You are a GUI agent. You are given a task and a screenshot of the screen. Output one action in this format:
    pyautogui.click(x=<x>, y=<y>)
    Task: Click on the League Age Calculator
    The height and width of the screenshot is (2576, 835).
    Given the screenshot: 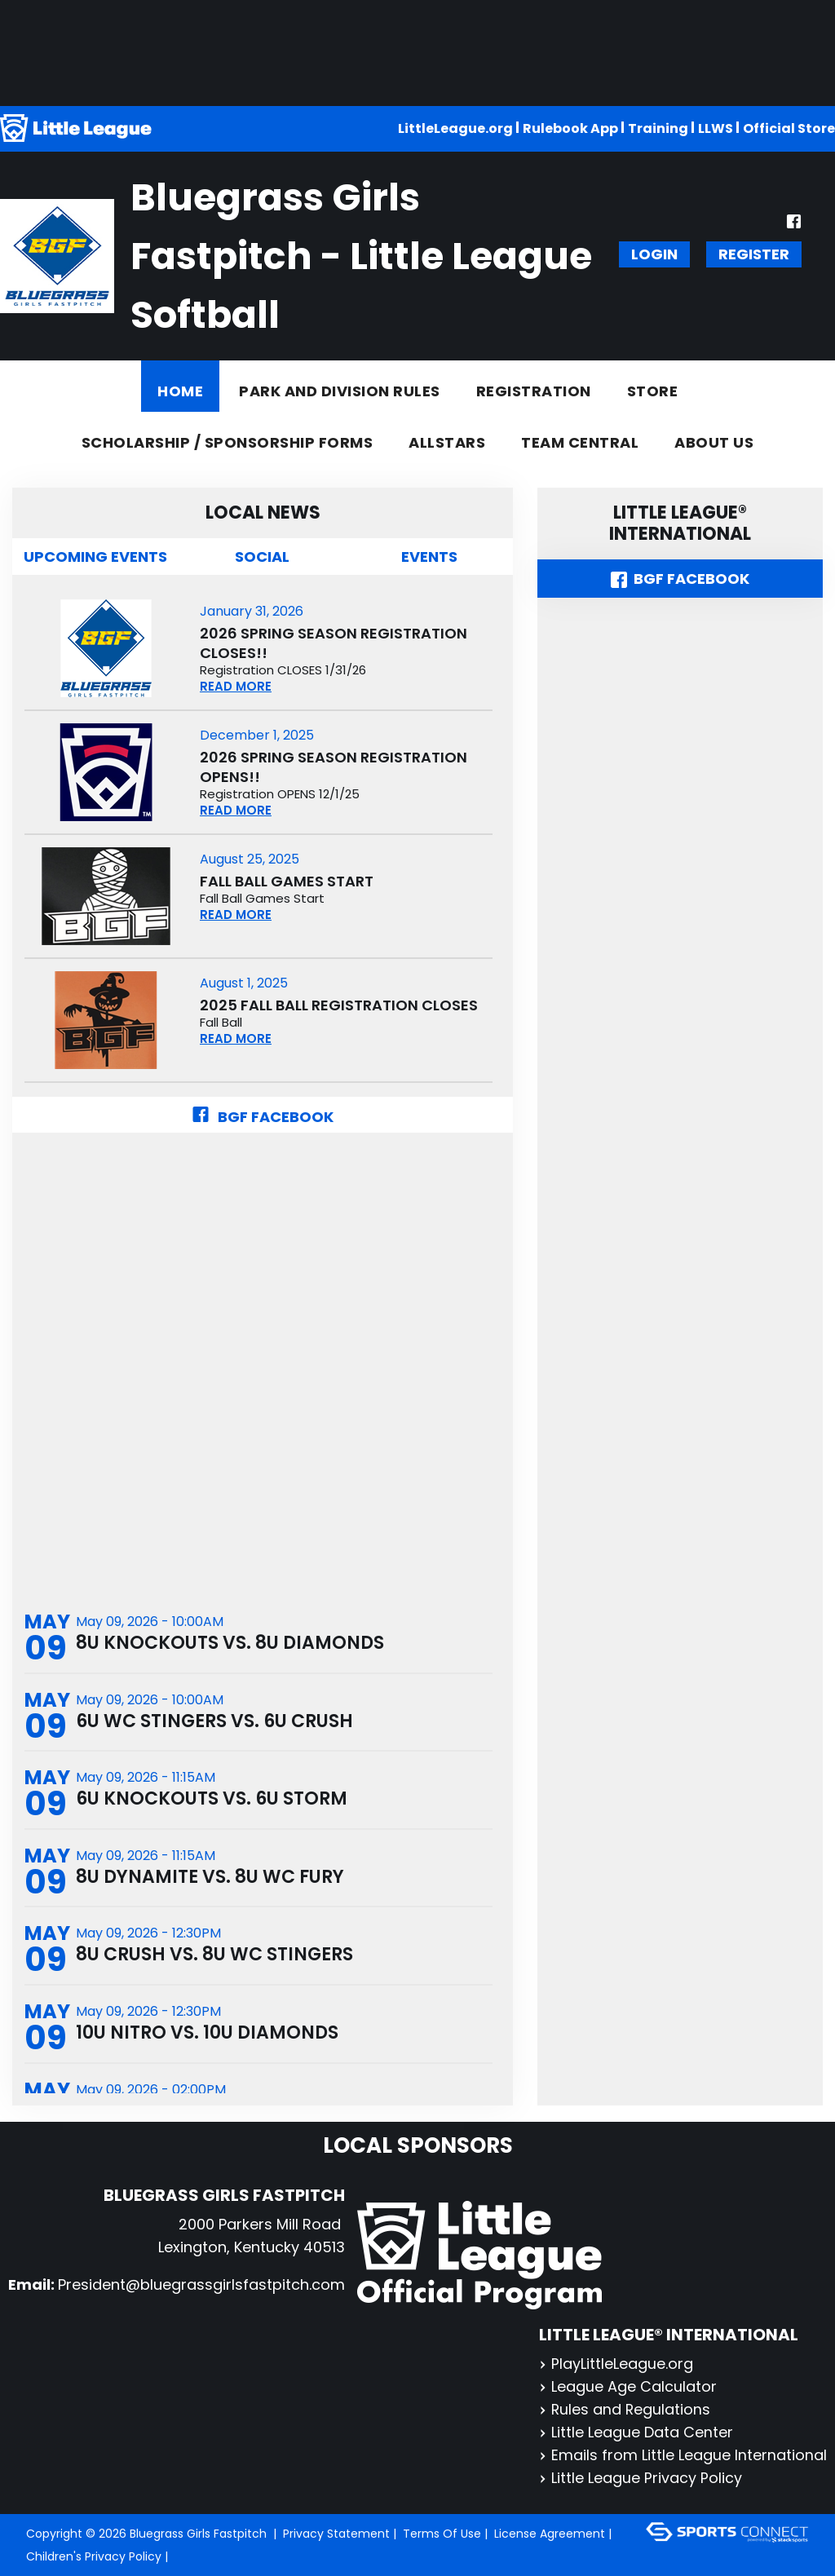 What is the action you would take?
    pyautogui.click(x=628, y=2386)
    